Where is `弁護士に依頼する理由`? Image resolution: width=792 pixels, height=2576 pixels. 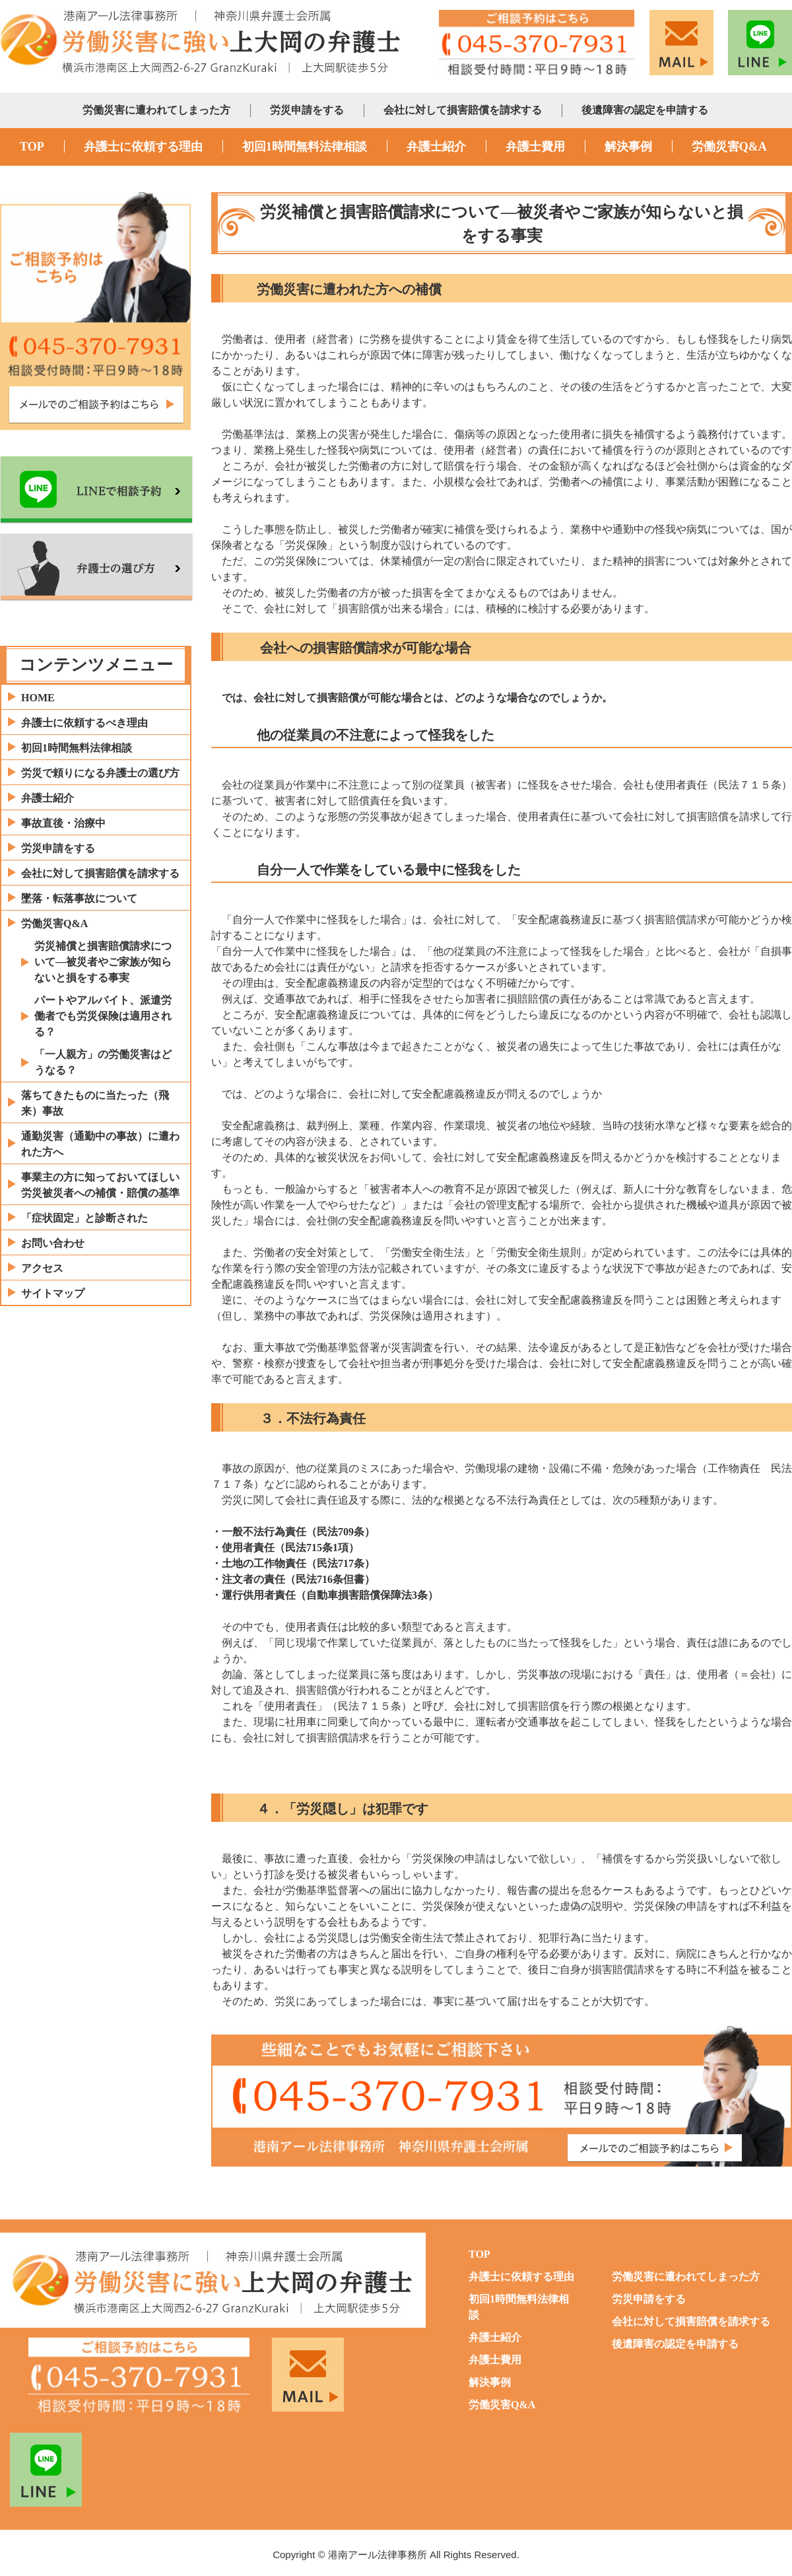 弁護士に依頼する理由 is located at coordinates (143, 146).